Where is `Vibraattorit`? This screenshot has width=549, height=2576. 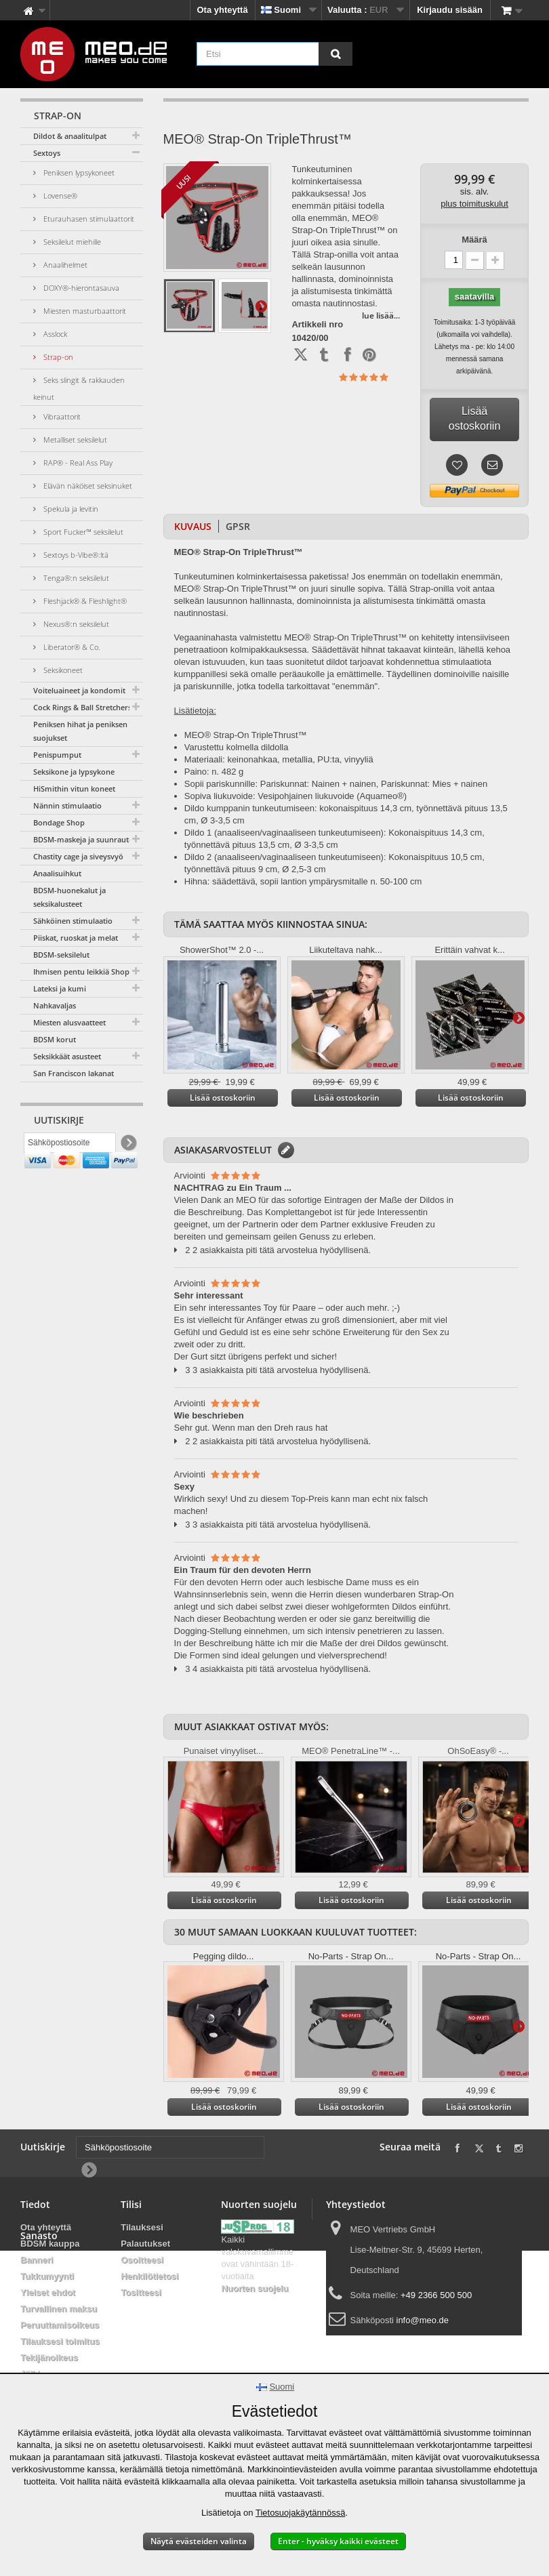
Vibraattorit is located at coordinates (61, 416).